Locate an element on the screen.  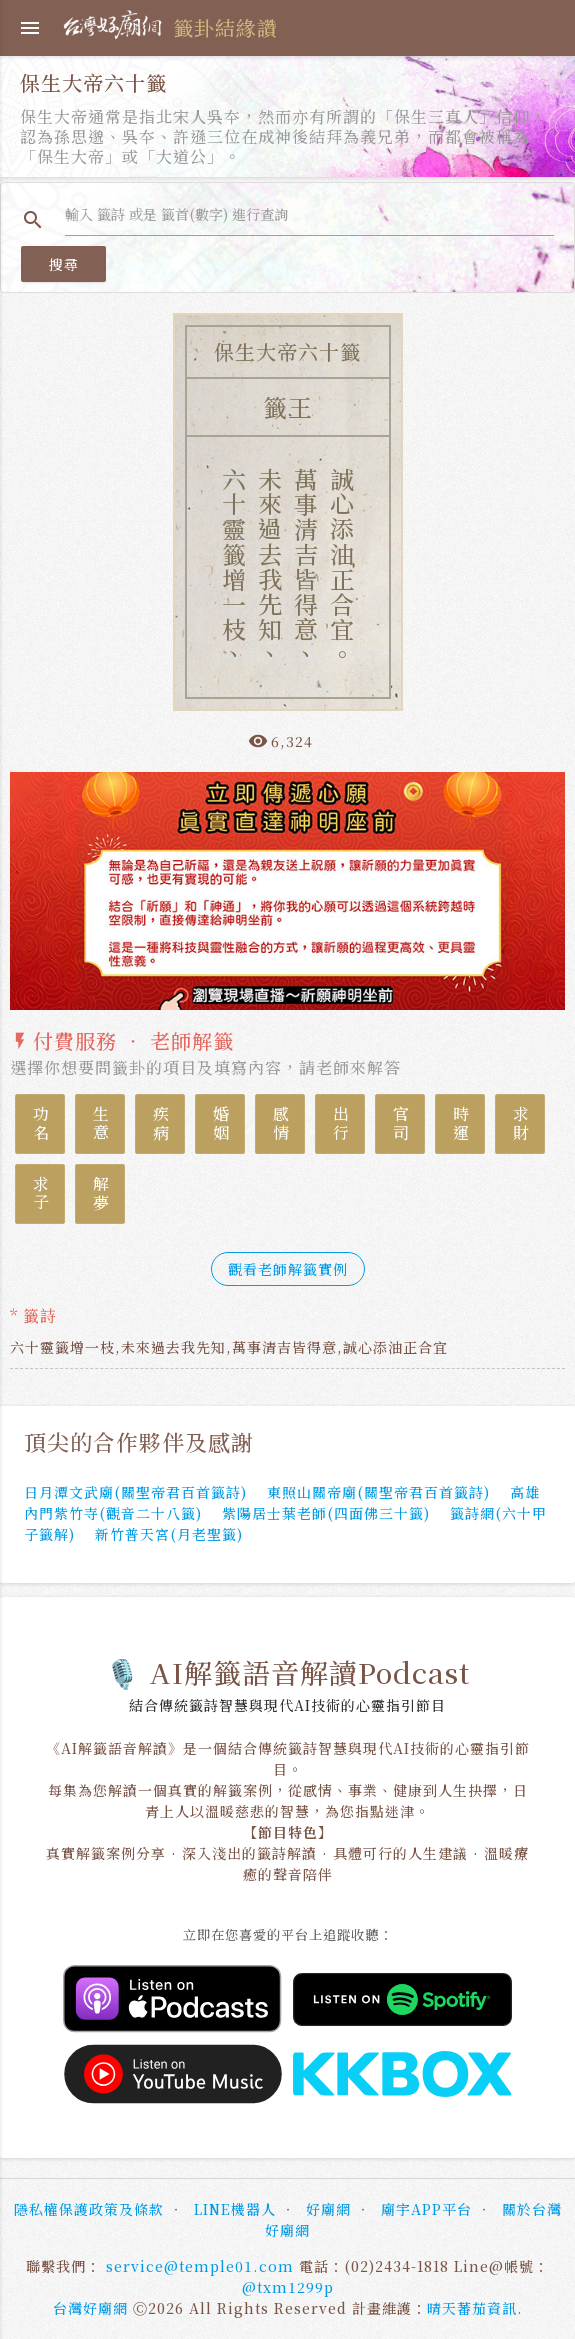
時運 is located at coordinates (460, 1124).